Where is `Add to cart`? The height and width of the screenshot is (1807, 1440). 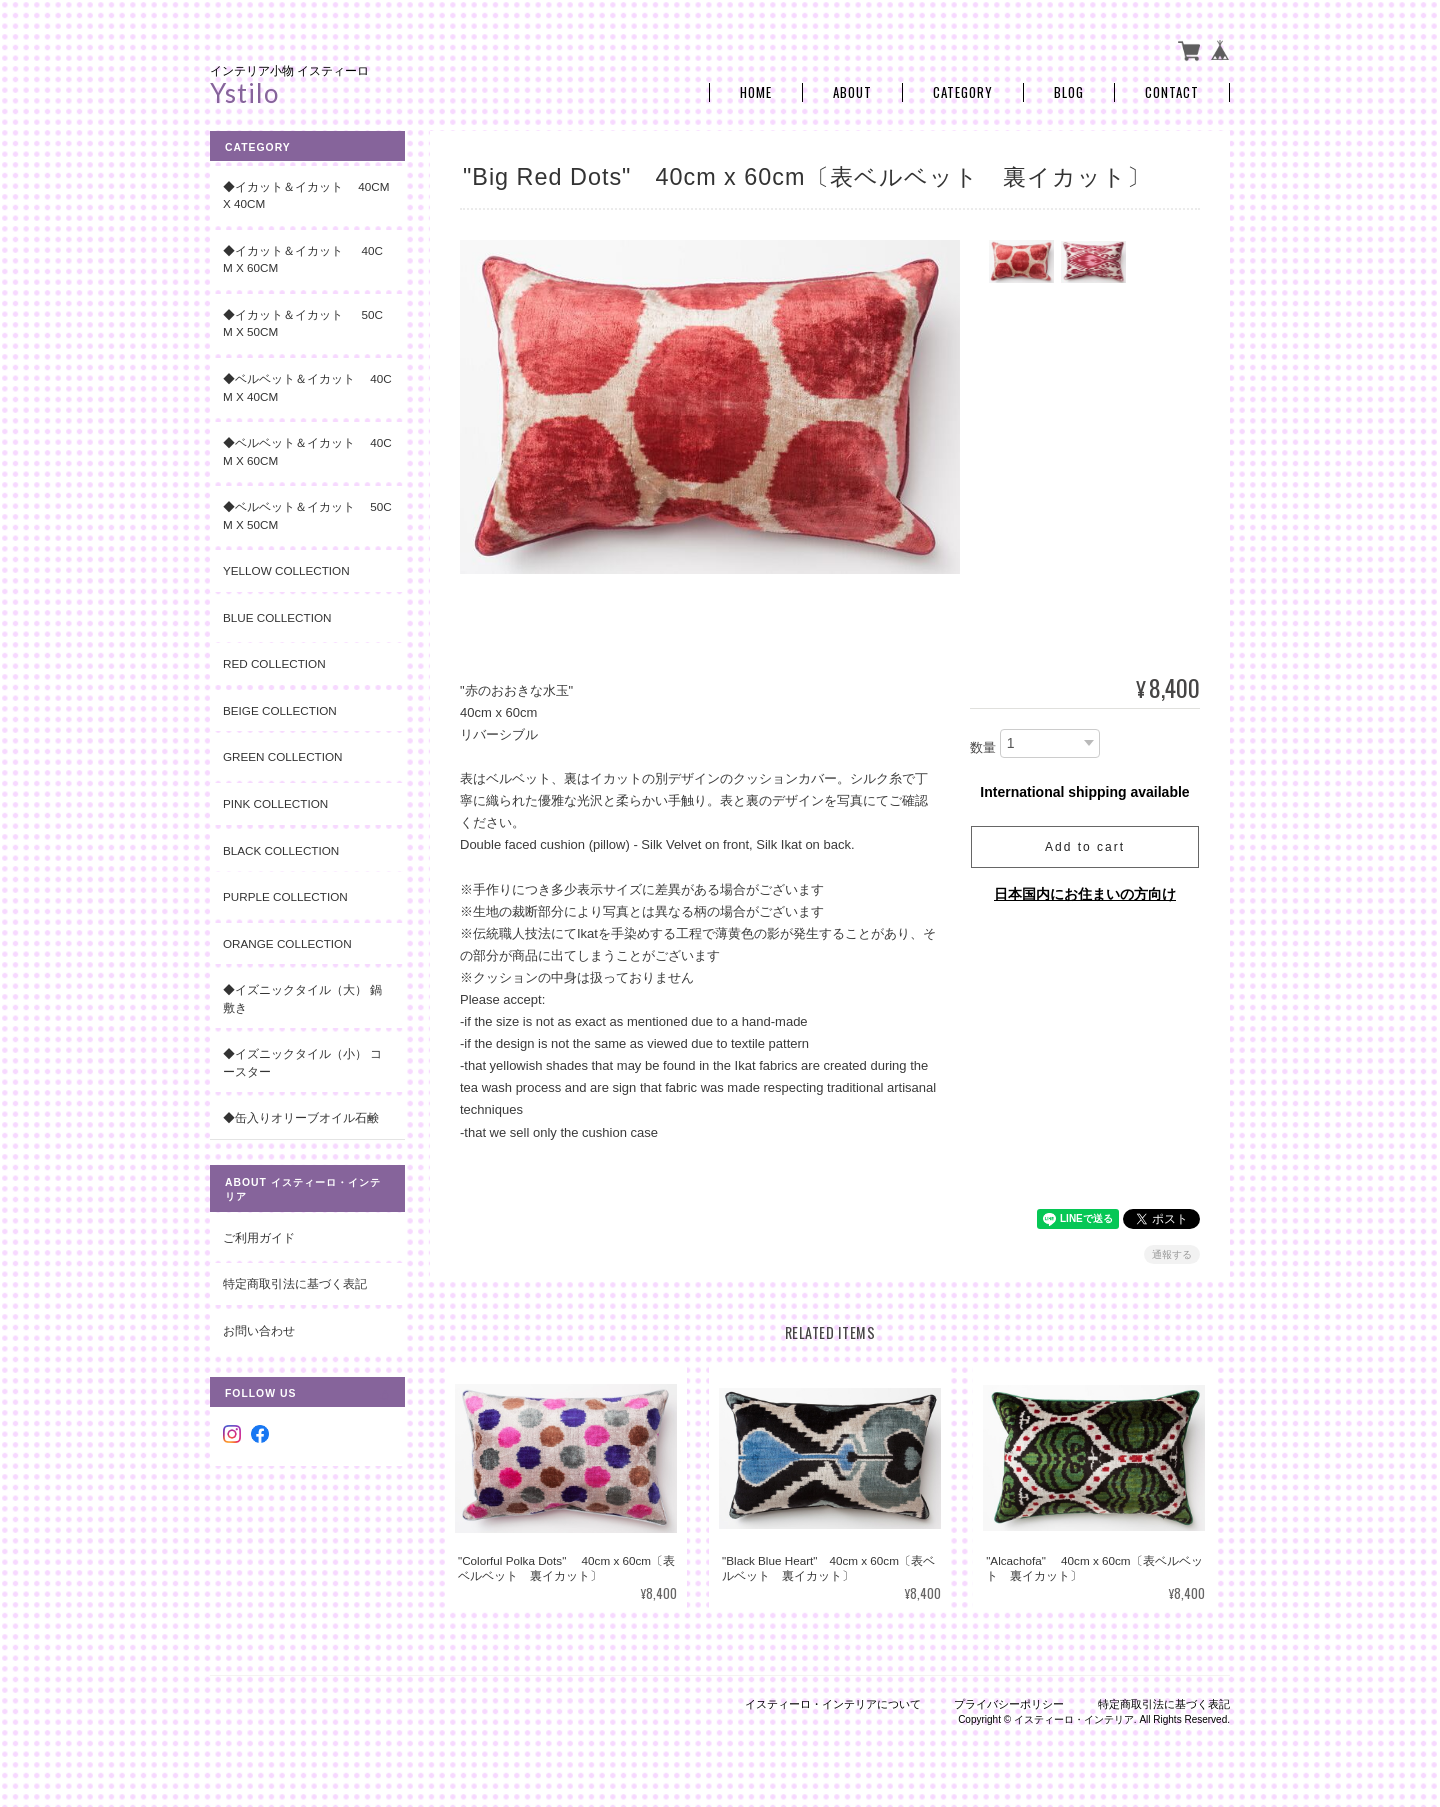
Add to cart is located at coordinates (1085, 847).